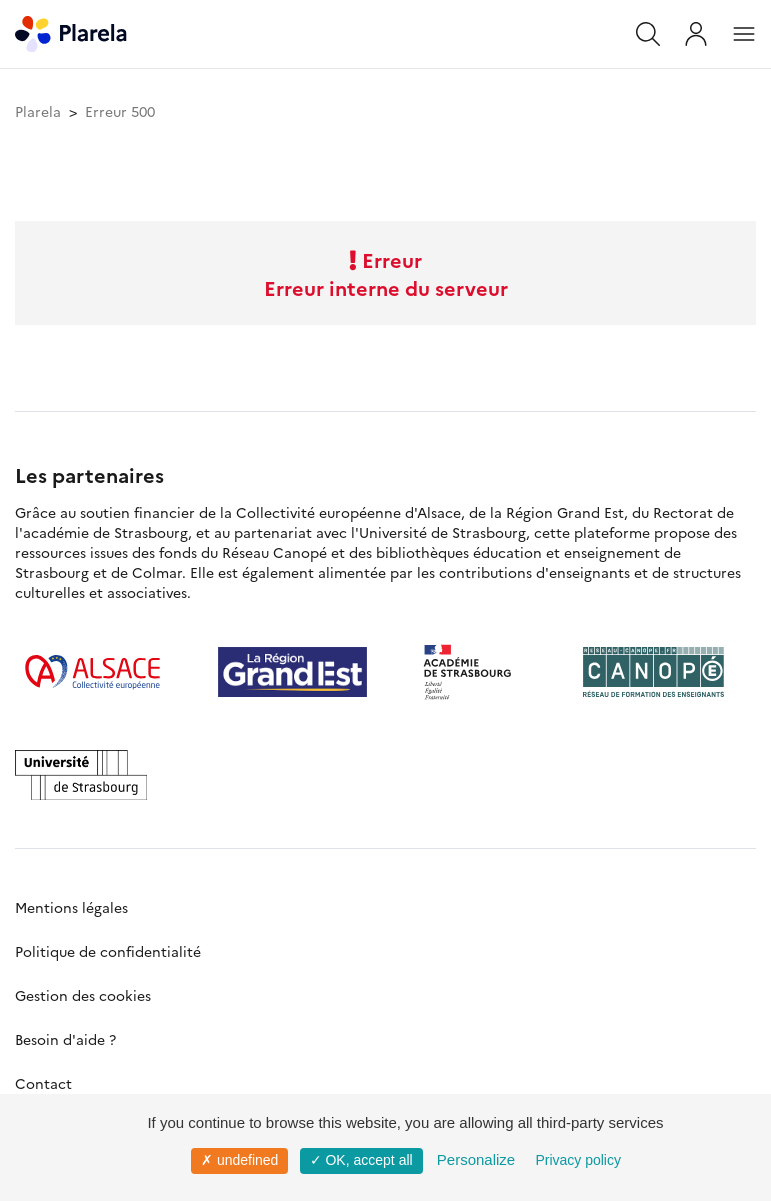  I want to click on Besoin d'aide ?, so click(65, 1039).